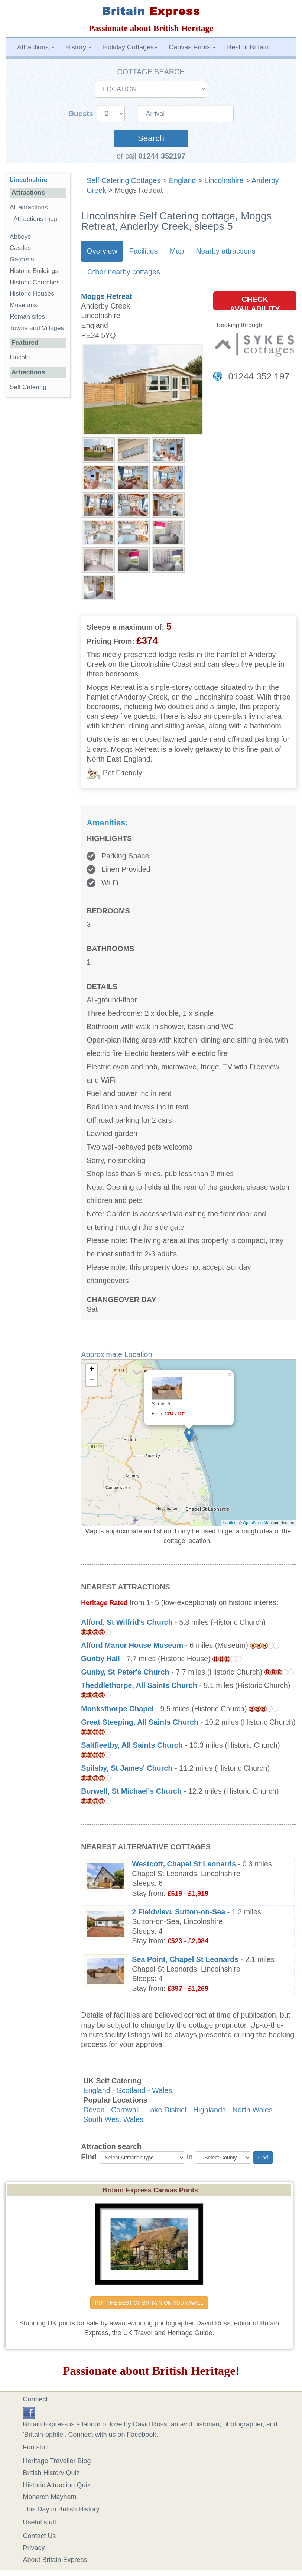 The height and width of the screenshot is (2576, 302). Describe the element at coordinates (192, 47) in the screenshot. I see `Canvas Prints [button]` at that location.